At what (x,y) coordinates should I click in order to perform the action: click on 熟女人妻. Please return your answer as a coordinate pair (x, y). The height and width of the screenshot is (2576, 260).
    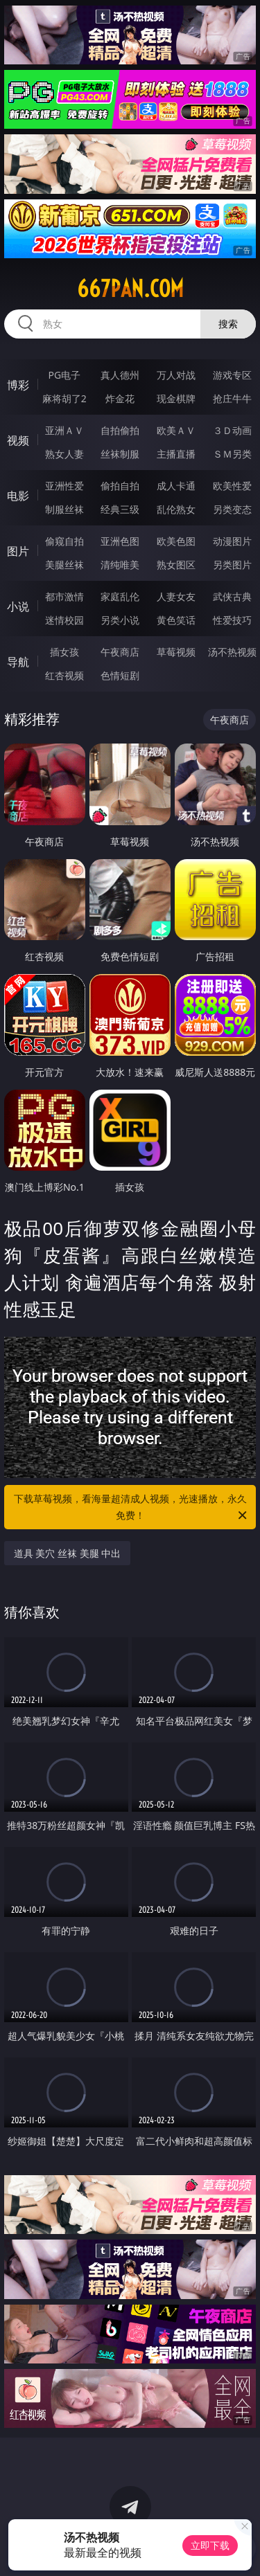
    Looking at the image, I should click on (64, 453).